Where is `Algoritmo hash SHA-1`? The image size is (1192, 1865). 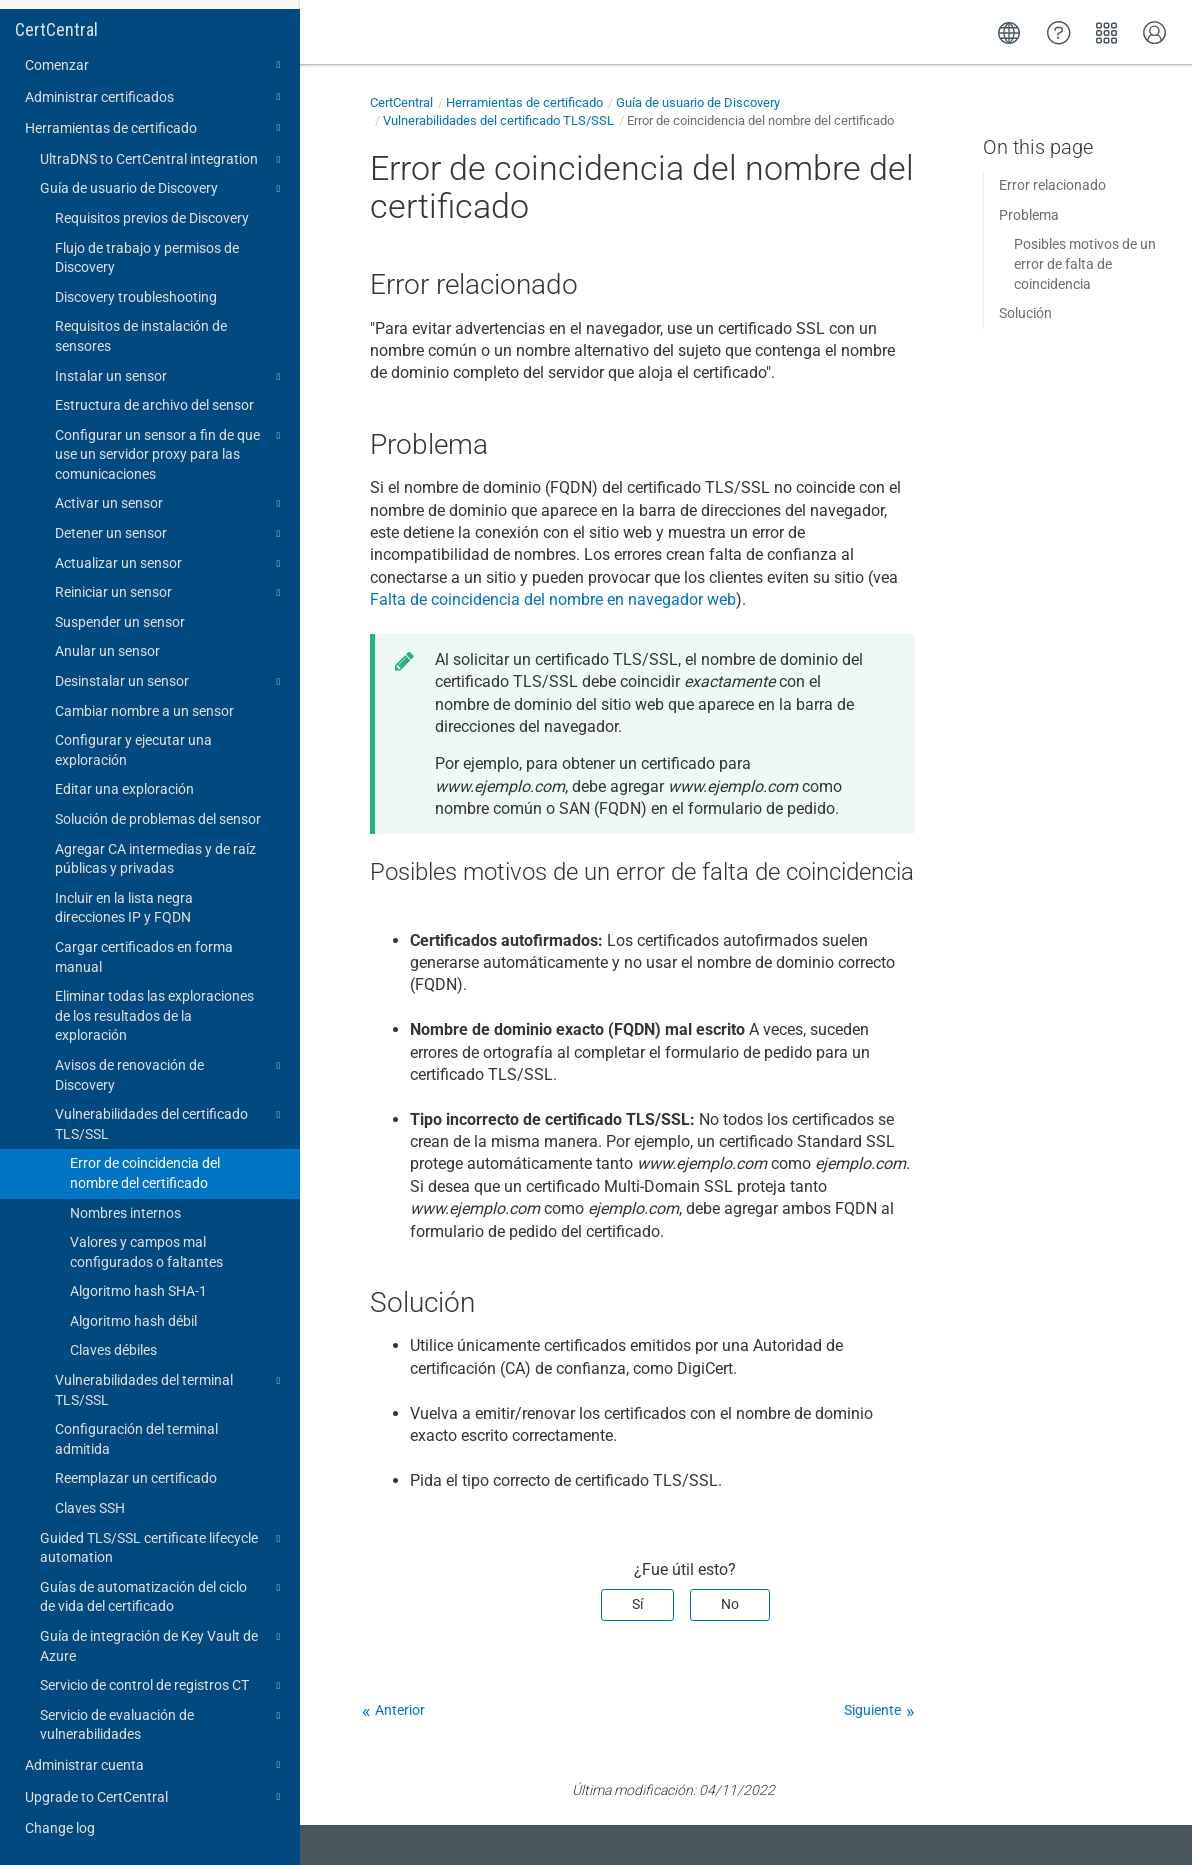 Algoritmo hash SHA-1 is located at coordinates (138, 1291).